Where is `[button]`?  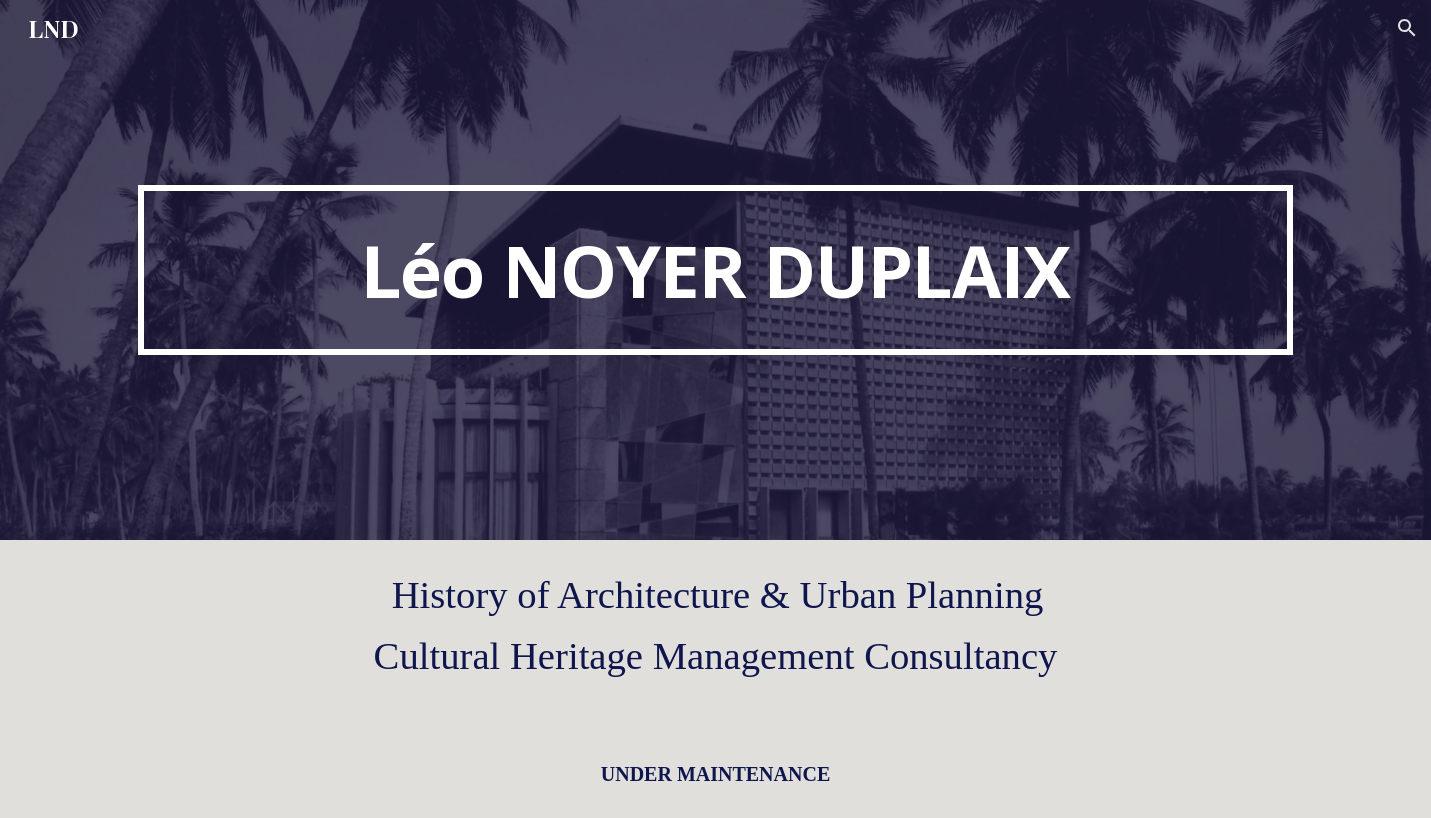 [button] is located at coordinates (1407, 28).